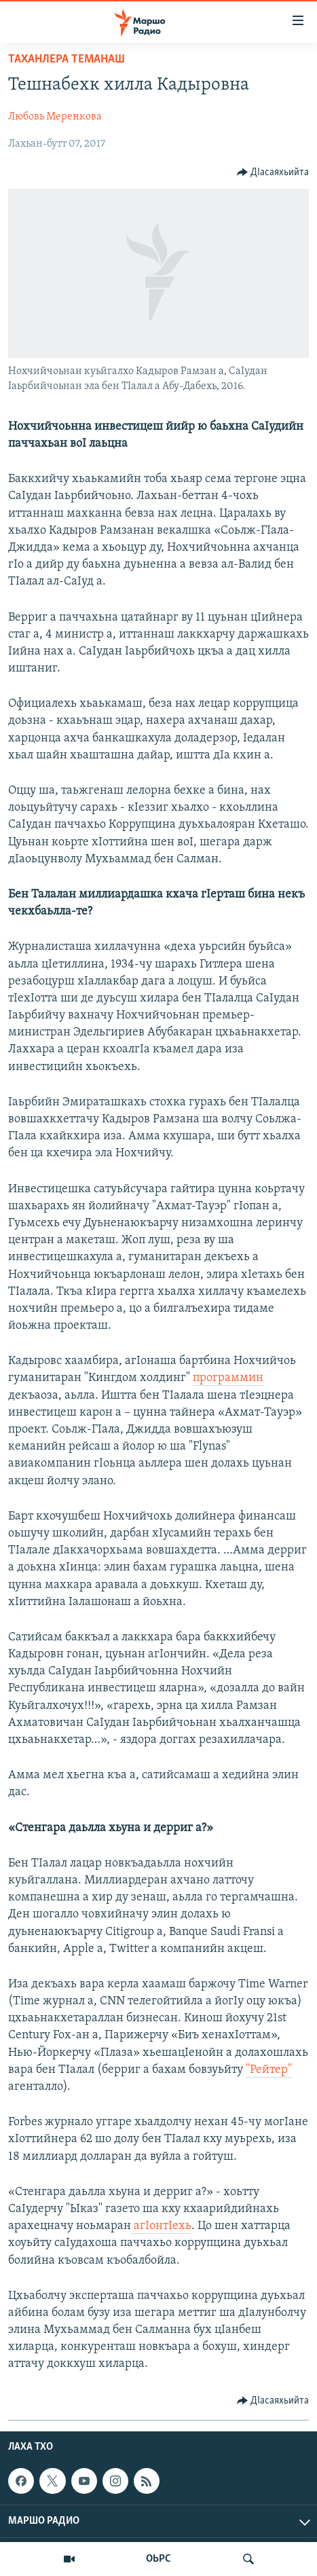  What do you see at coordinates (161, 2226) in the screenshot?
I see `агIонтIехь` at bounding box center [161, 2226].